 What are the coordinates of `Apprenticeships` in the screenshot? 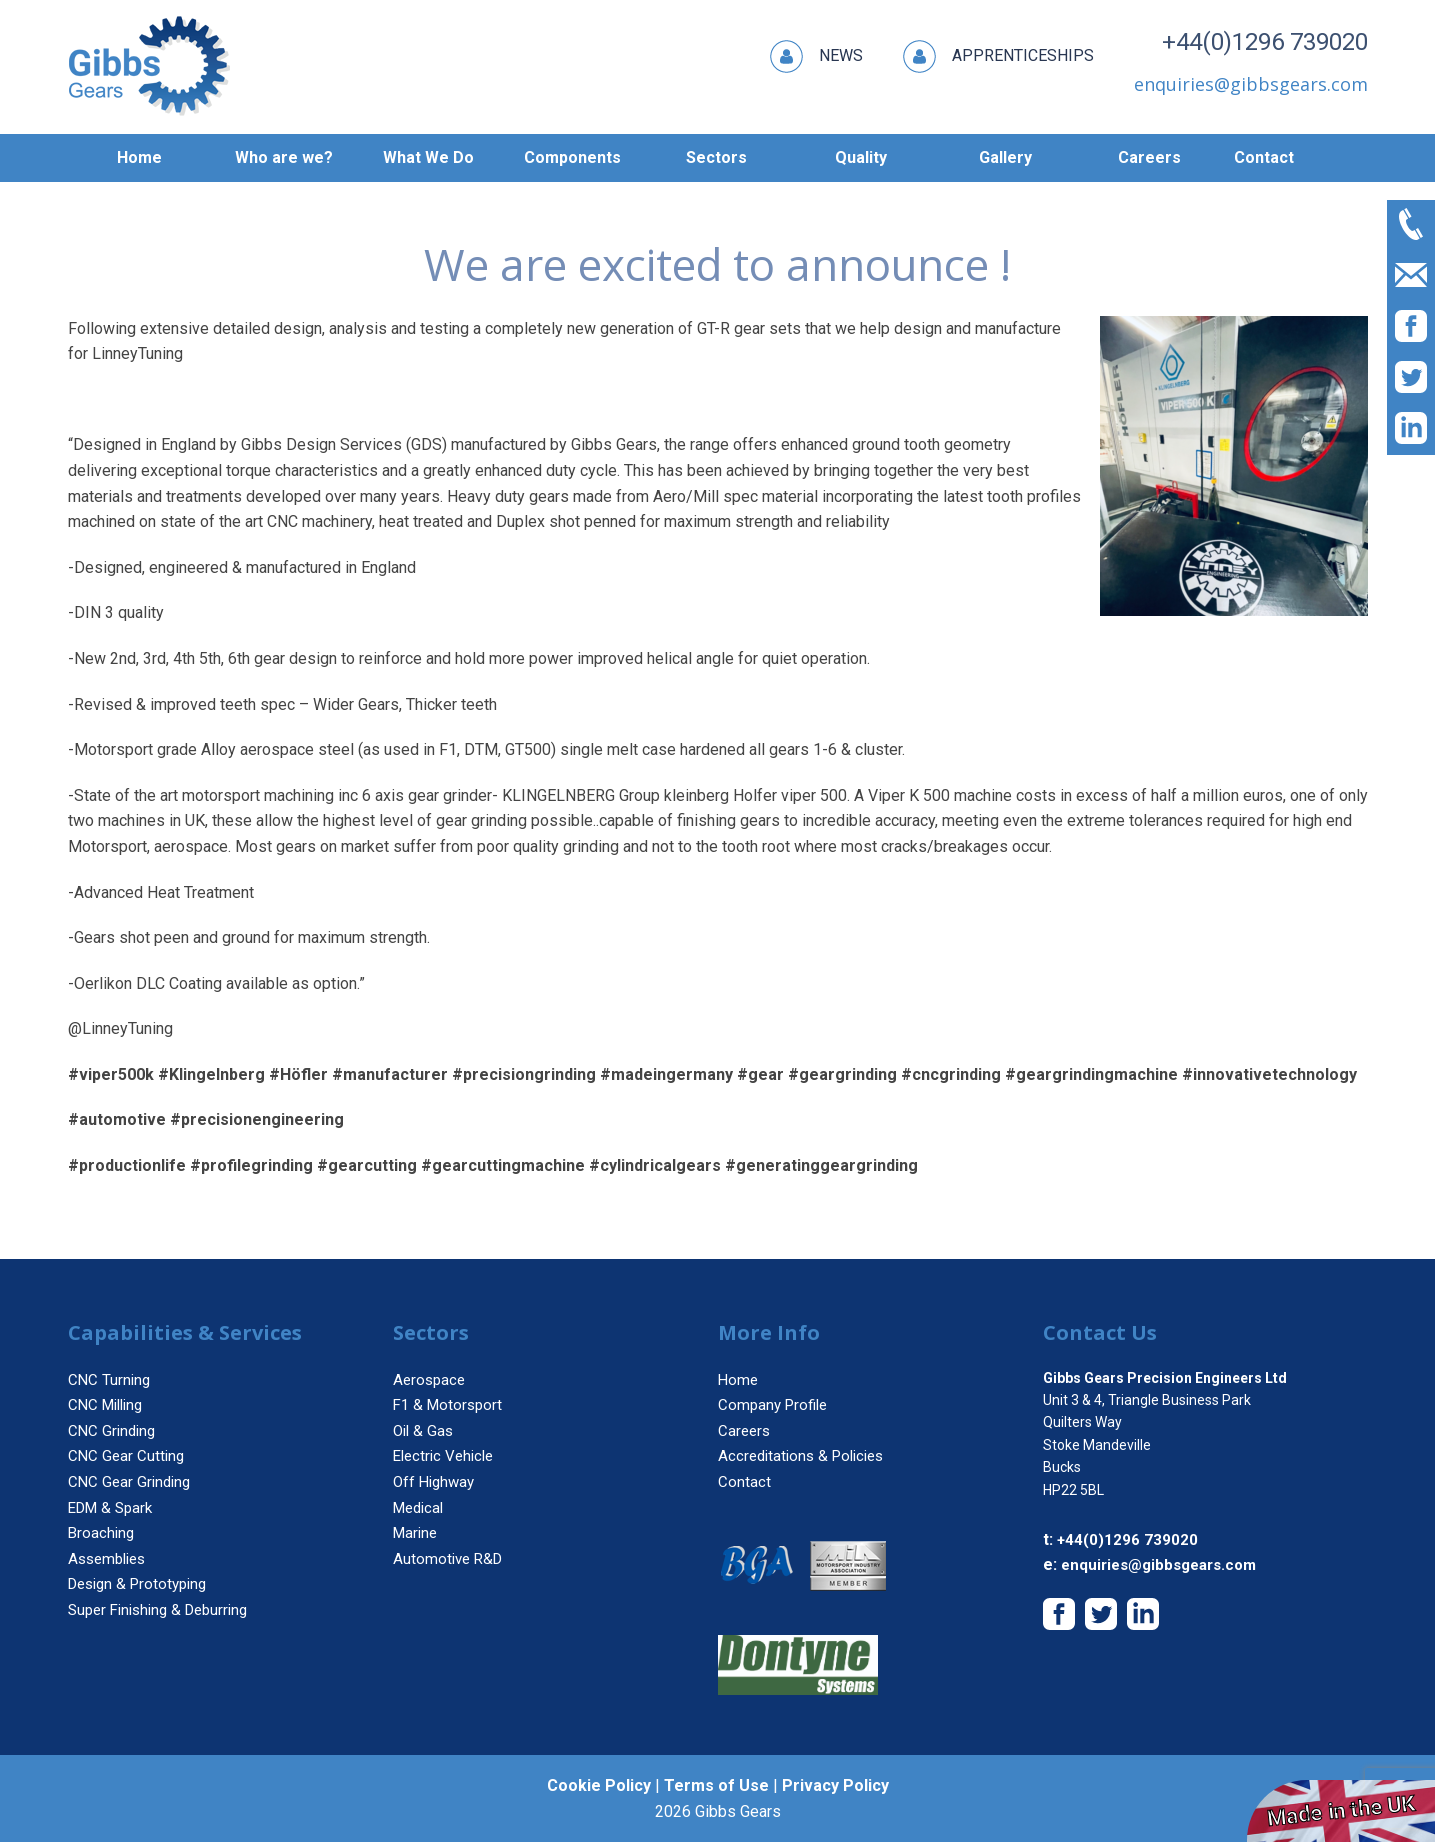 It's located at (998, 56).